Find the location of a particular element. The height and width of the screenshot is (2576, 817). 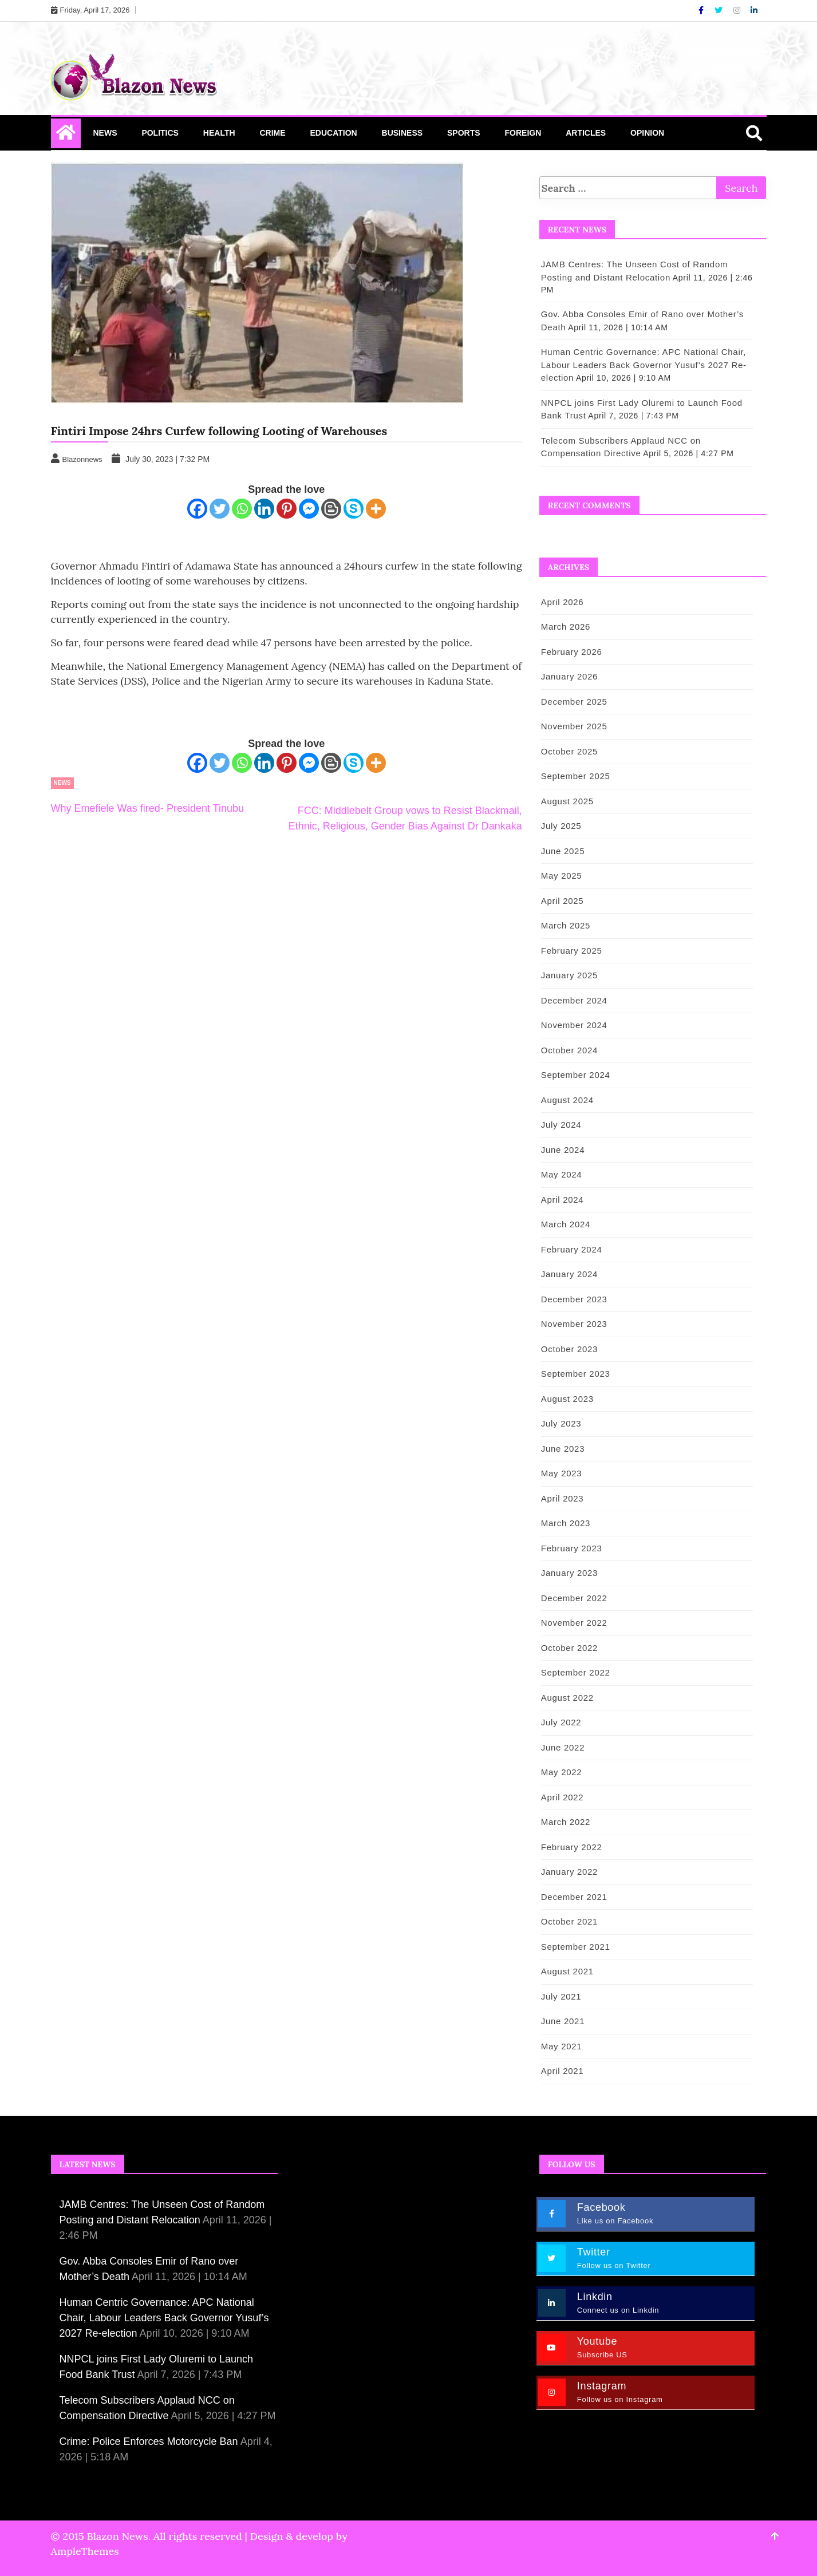

February 2022 is located at coordinates (571, 1847).